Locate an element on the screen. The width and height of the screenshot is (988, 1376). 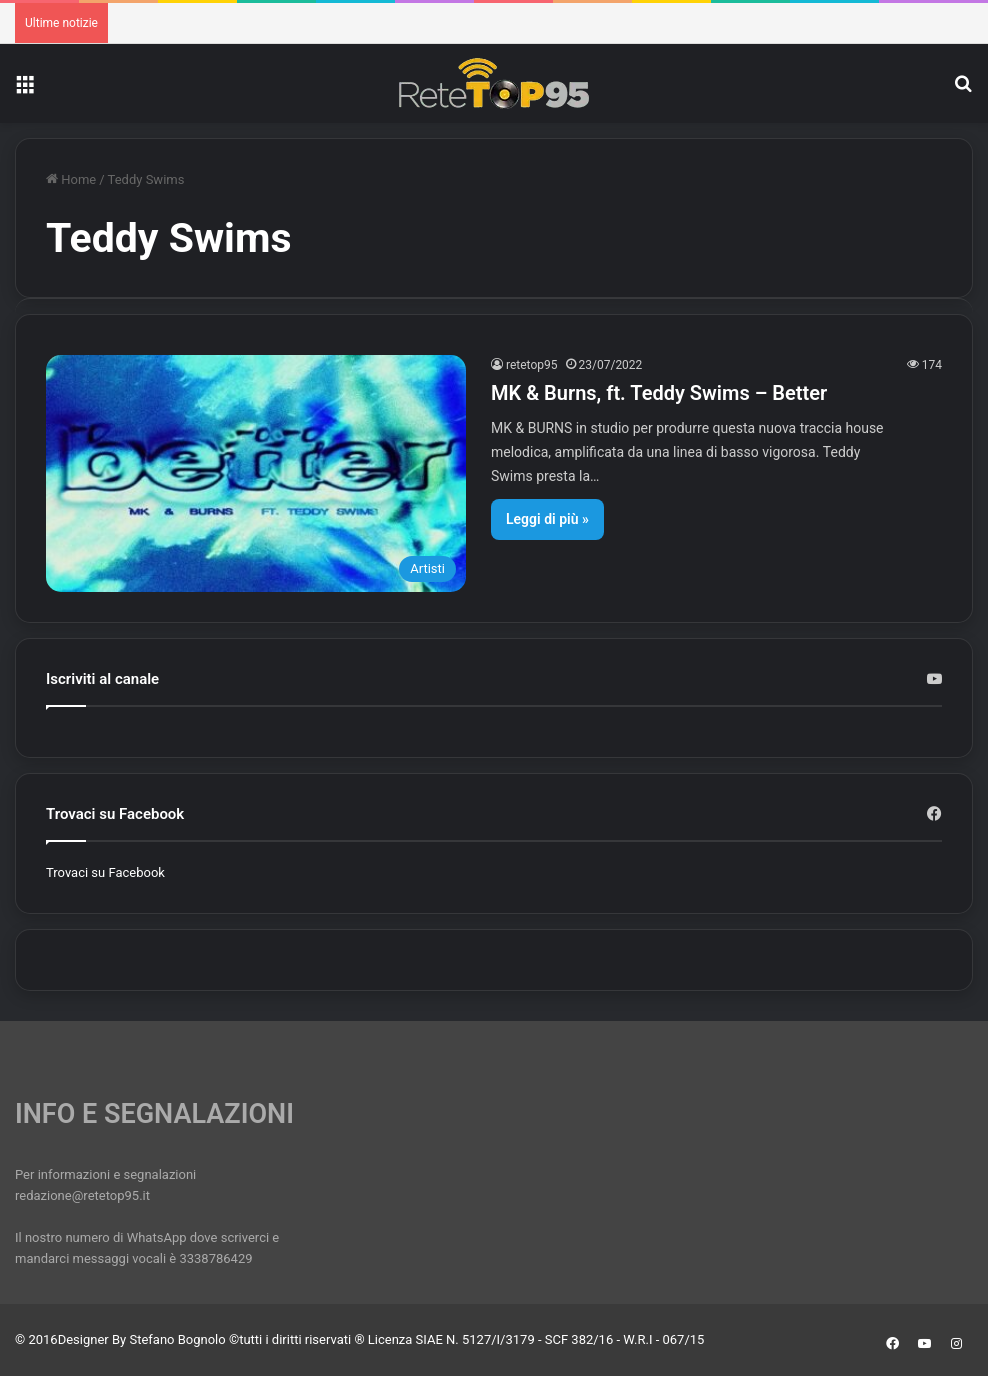
[MK & Burns, ft. Teddy Swims – Better] is located at coordinates (256, 473).